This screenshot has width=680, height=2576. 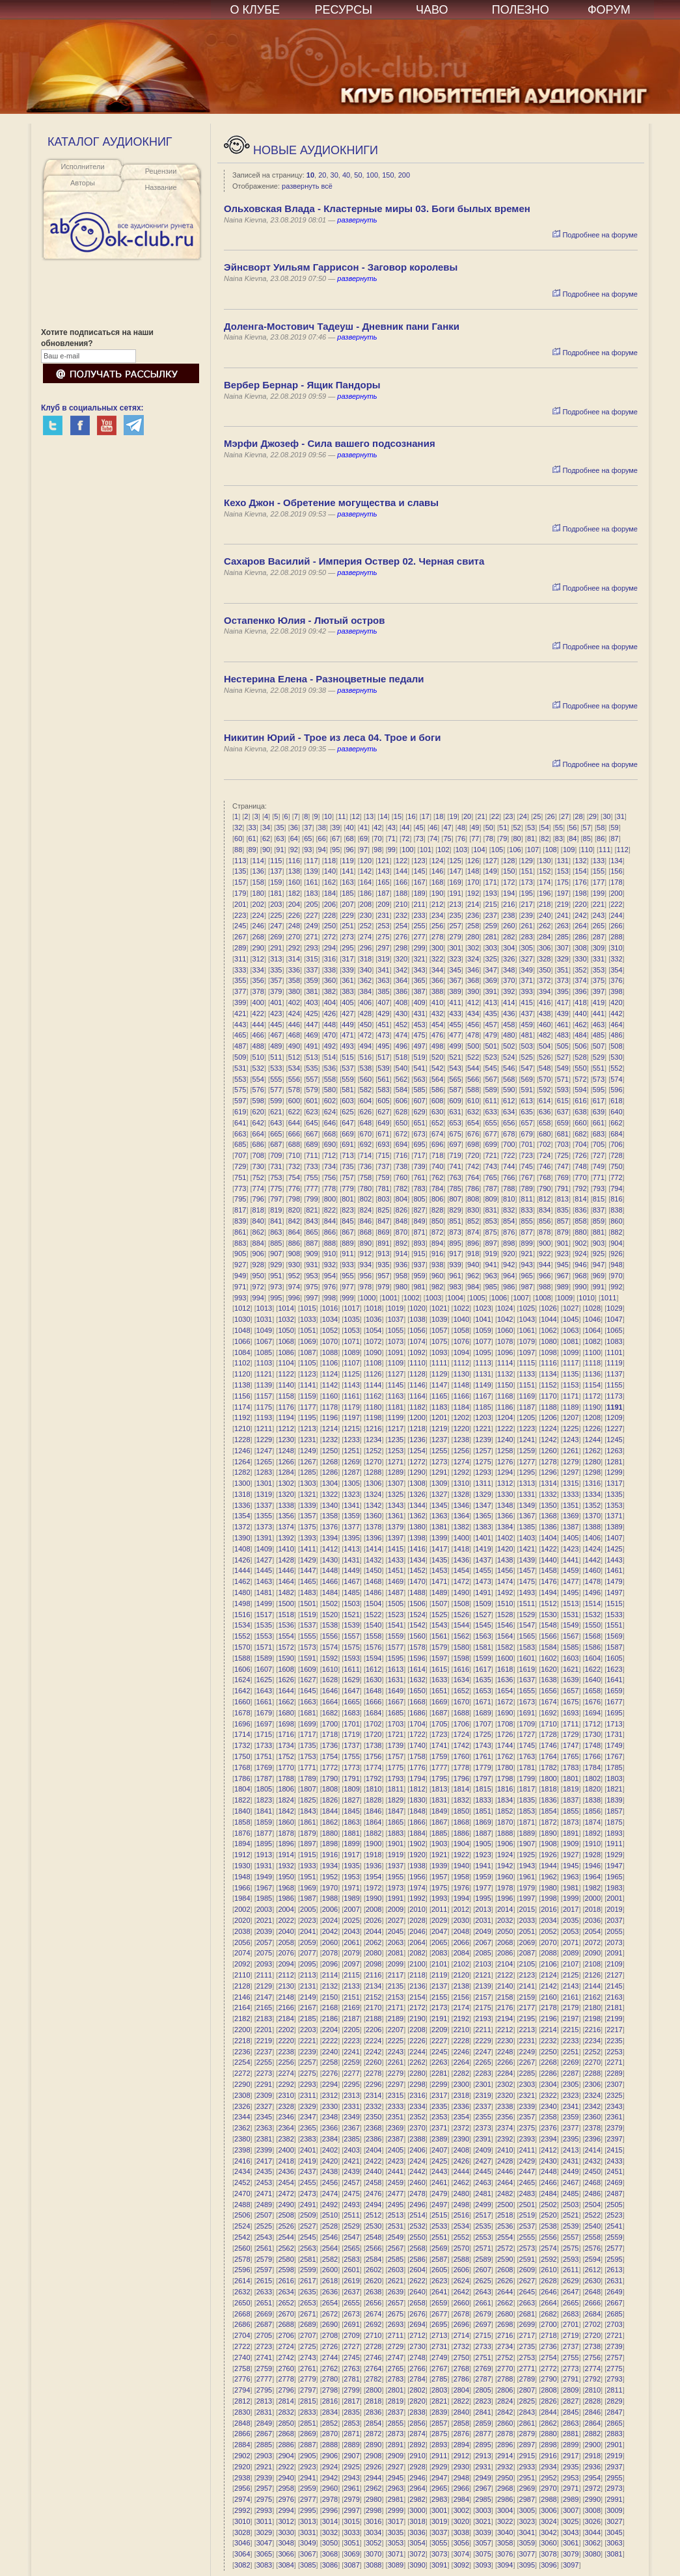 What do you see at coordinates (285, 1581) in the screenshot?
I see `1464` at bounding box center [285, 1581].